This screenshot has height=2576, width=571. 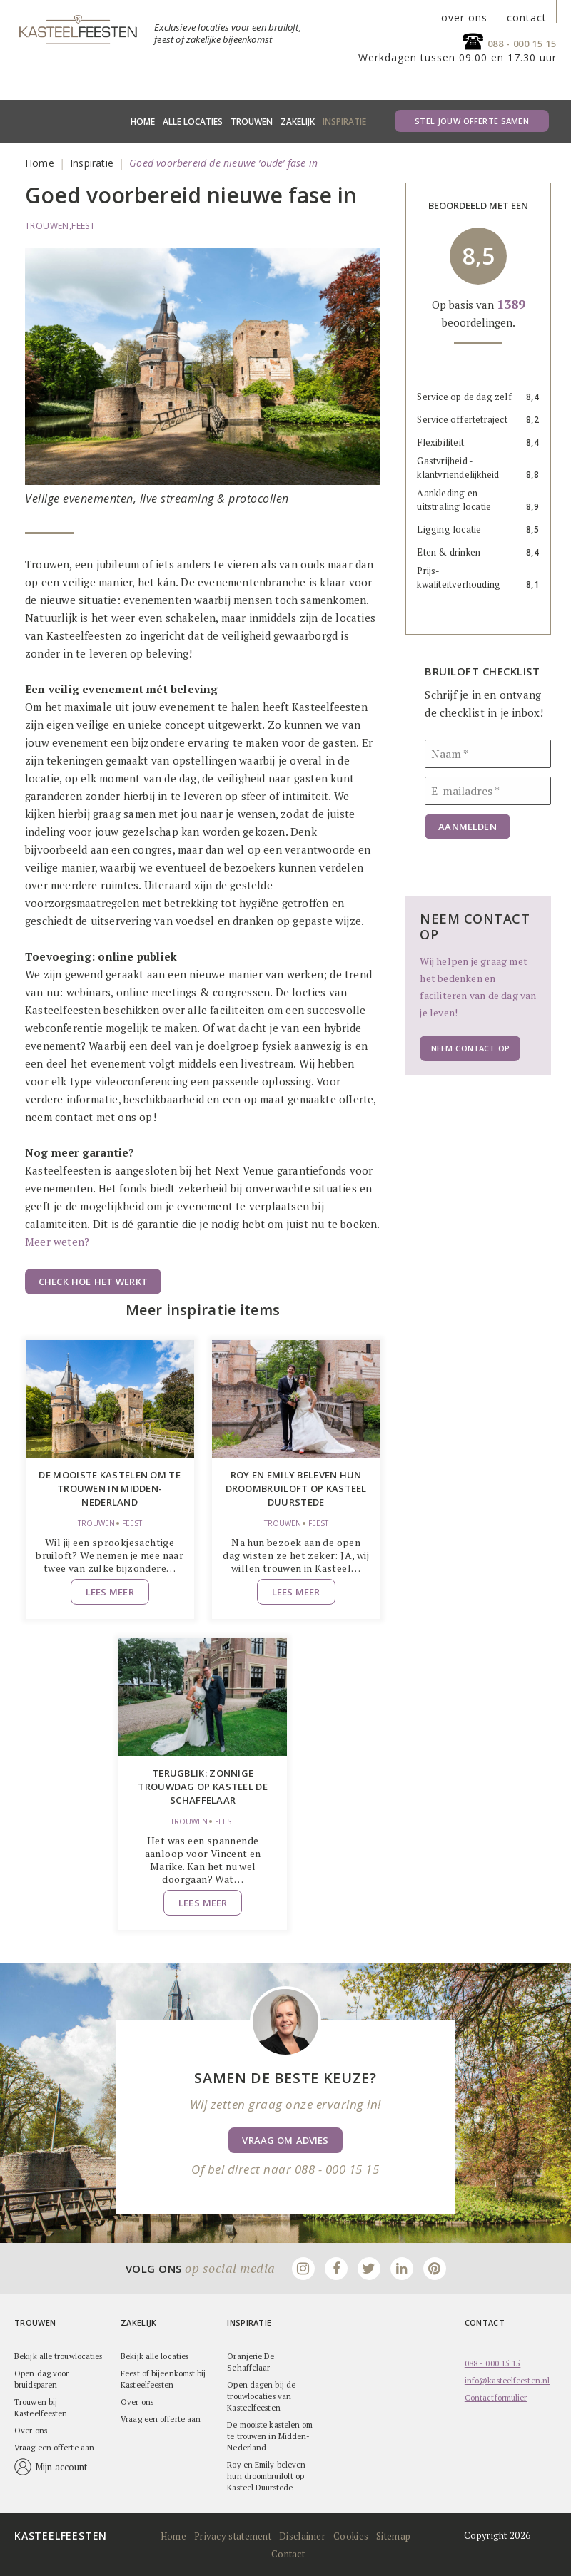 What do you see at coordinates (350, 2535) in the screenshot?
I see `Cookies` at bounding box center [350, 2535].